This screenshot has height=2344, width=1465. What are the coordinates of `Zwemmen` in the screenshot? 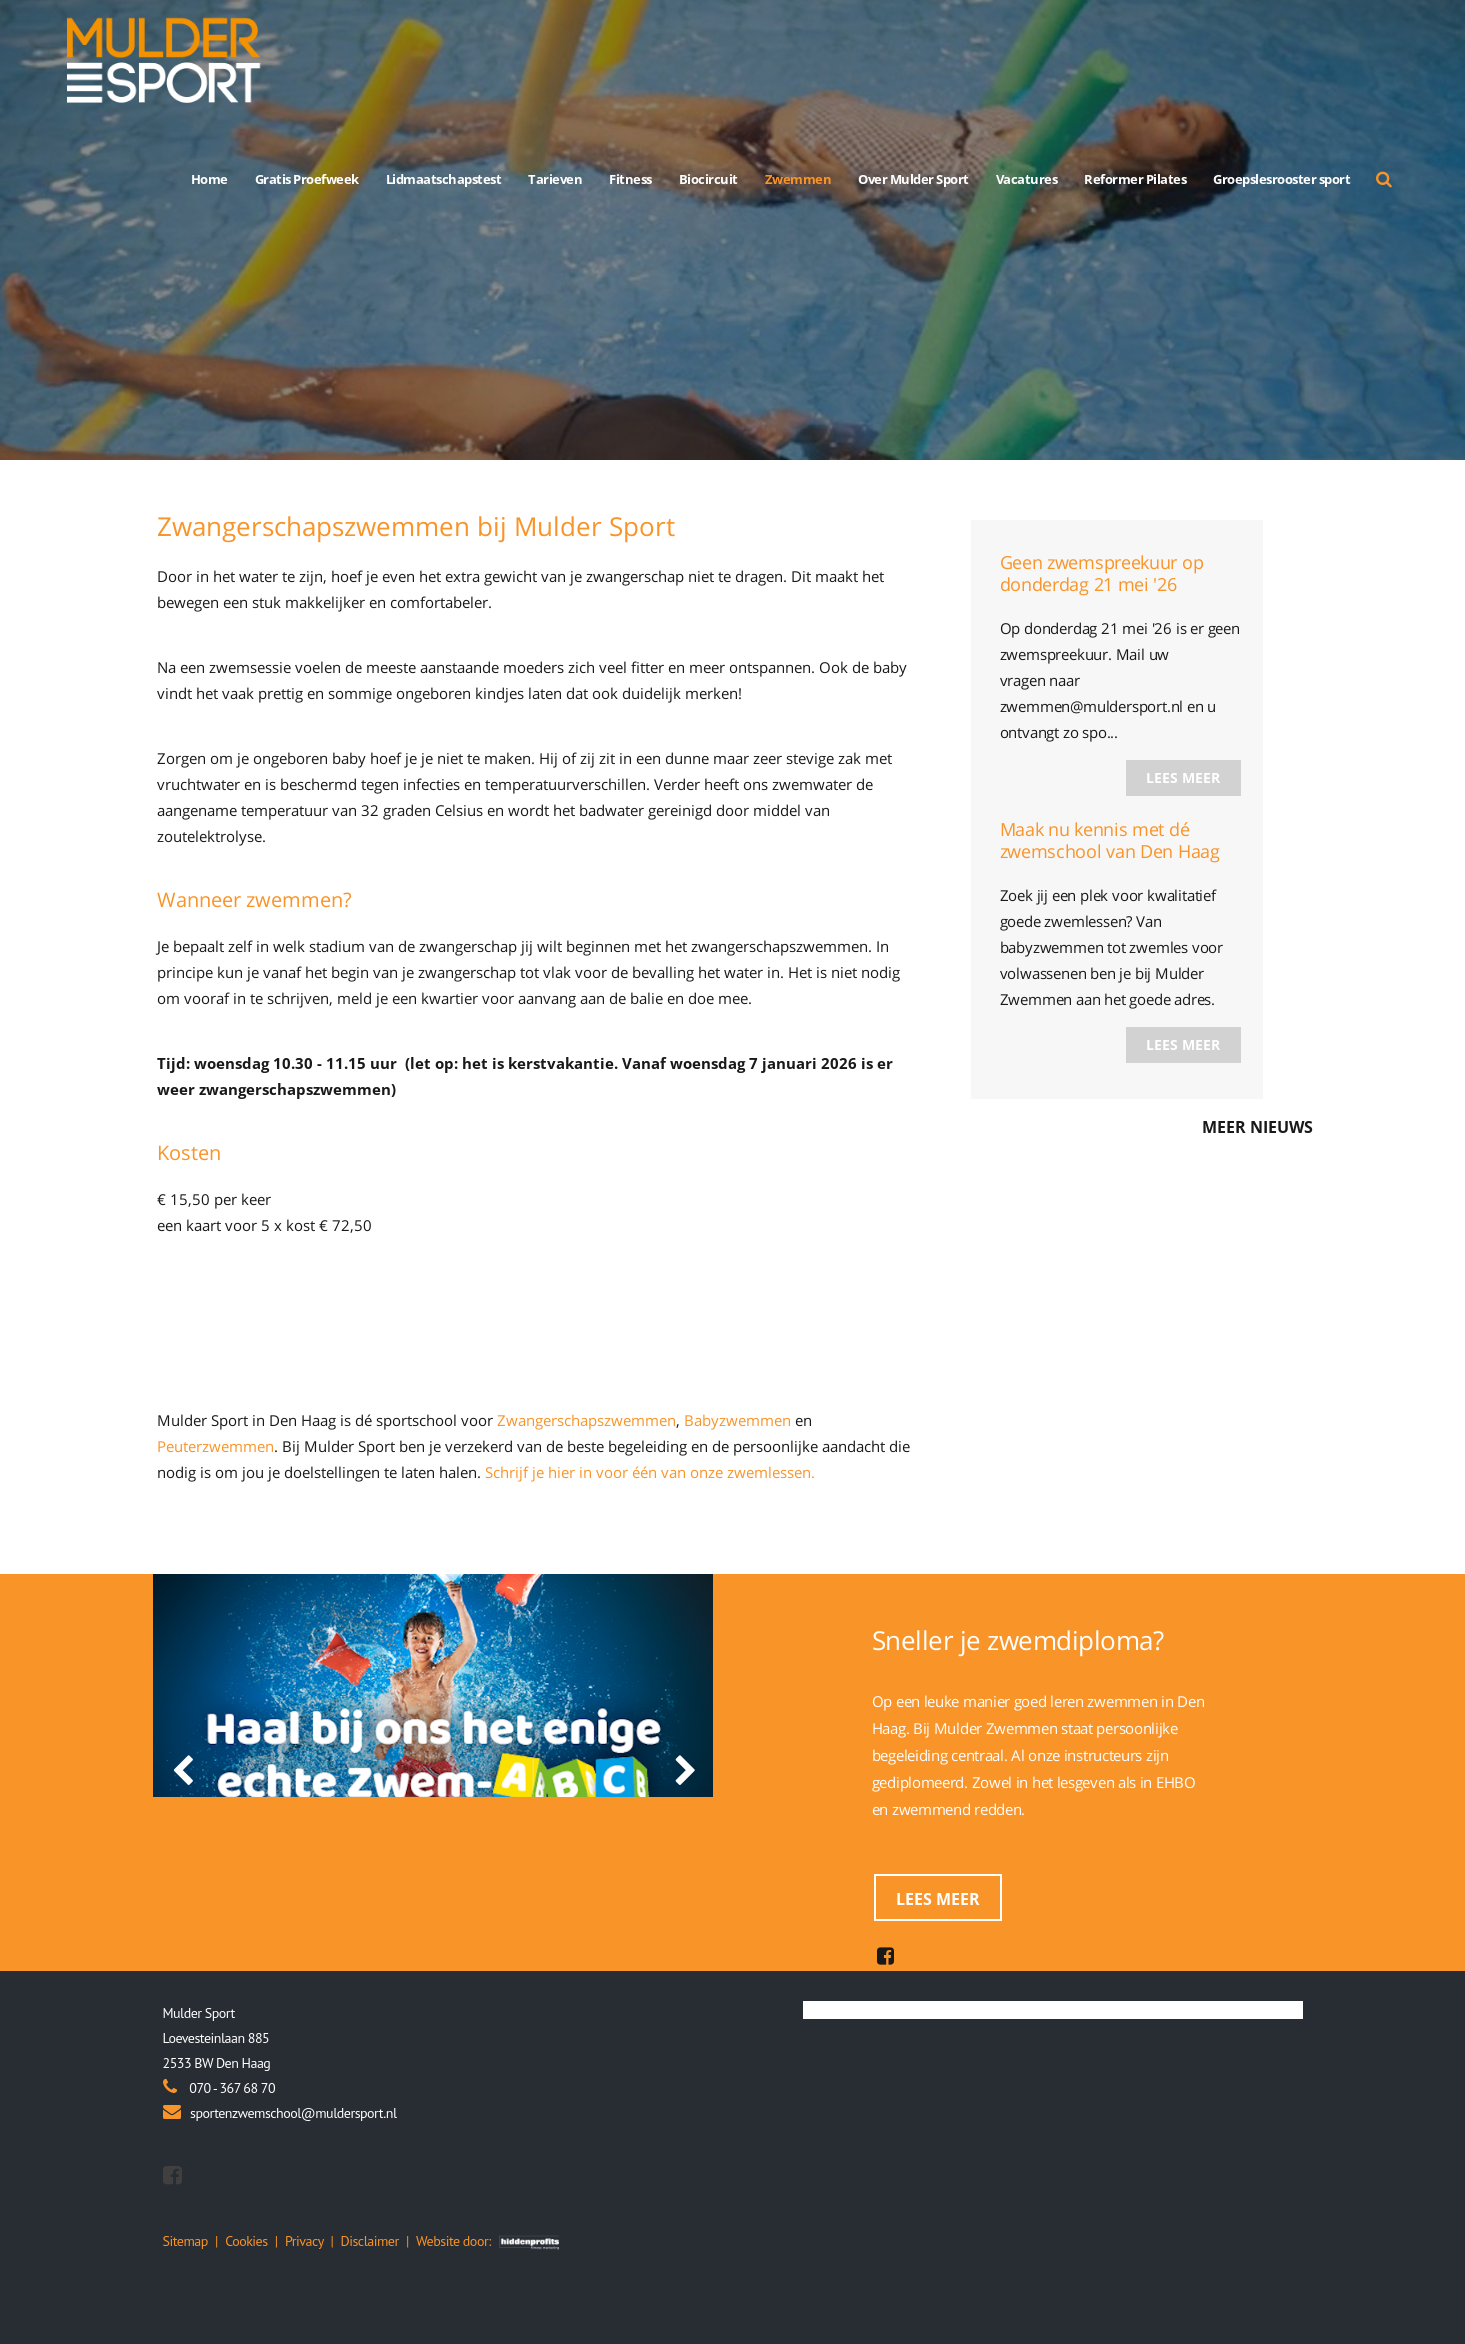 It's located at (798, 179).